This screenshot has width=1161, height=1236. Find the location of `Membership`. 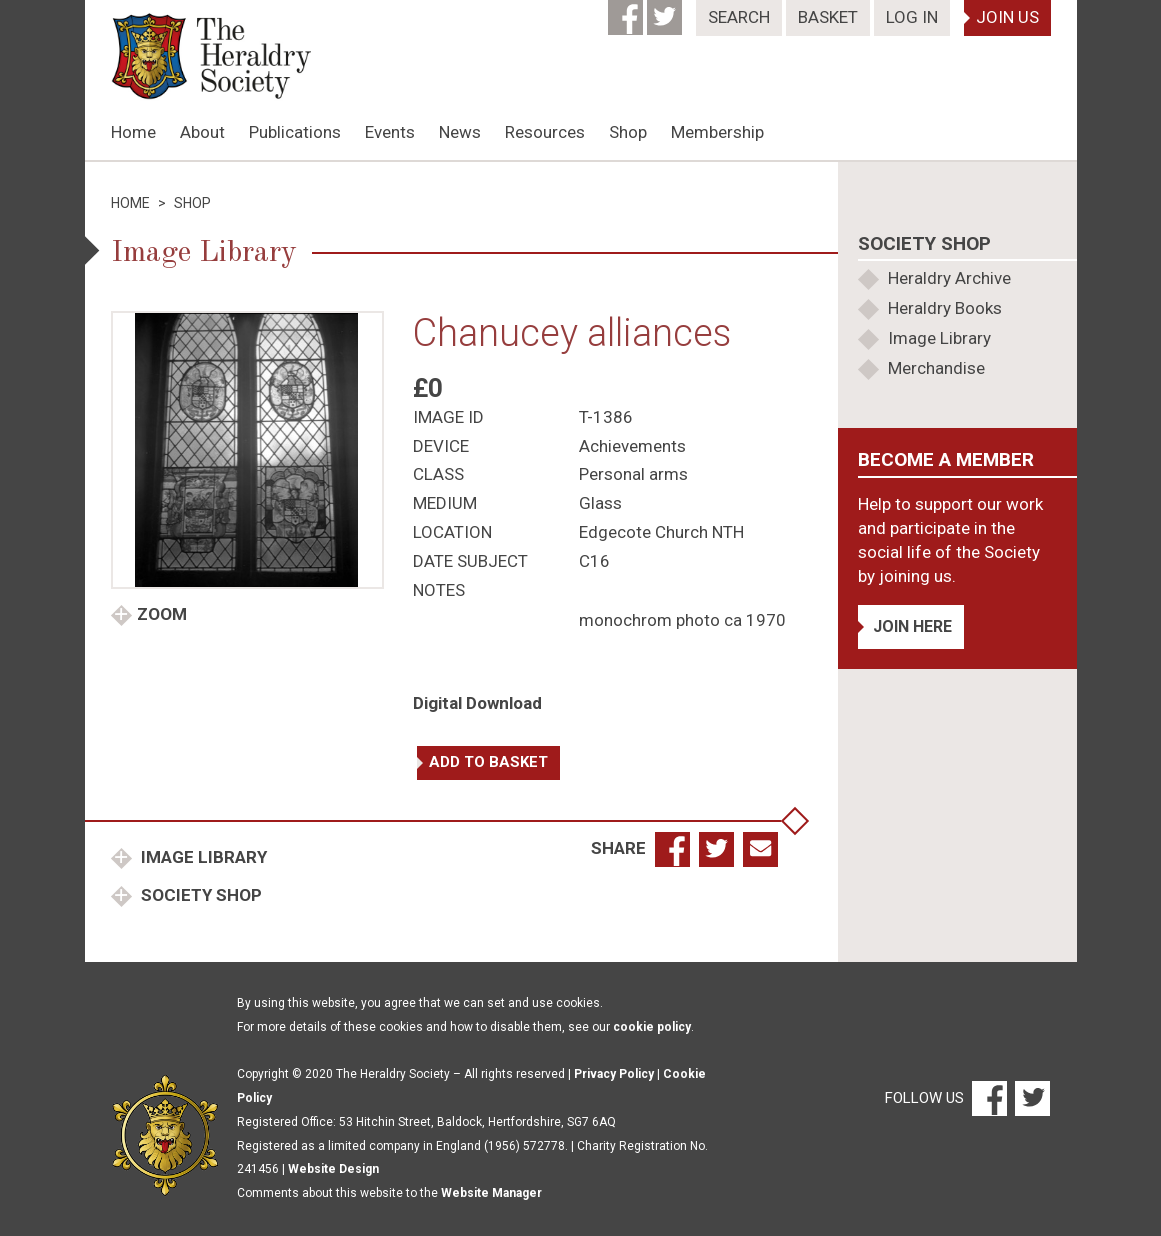

Membership is located at coordinates (717, 132).